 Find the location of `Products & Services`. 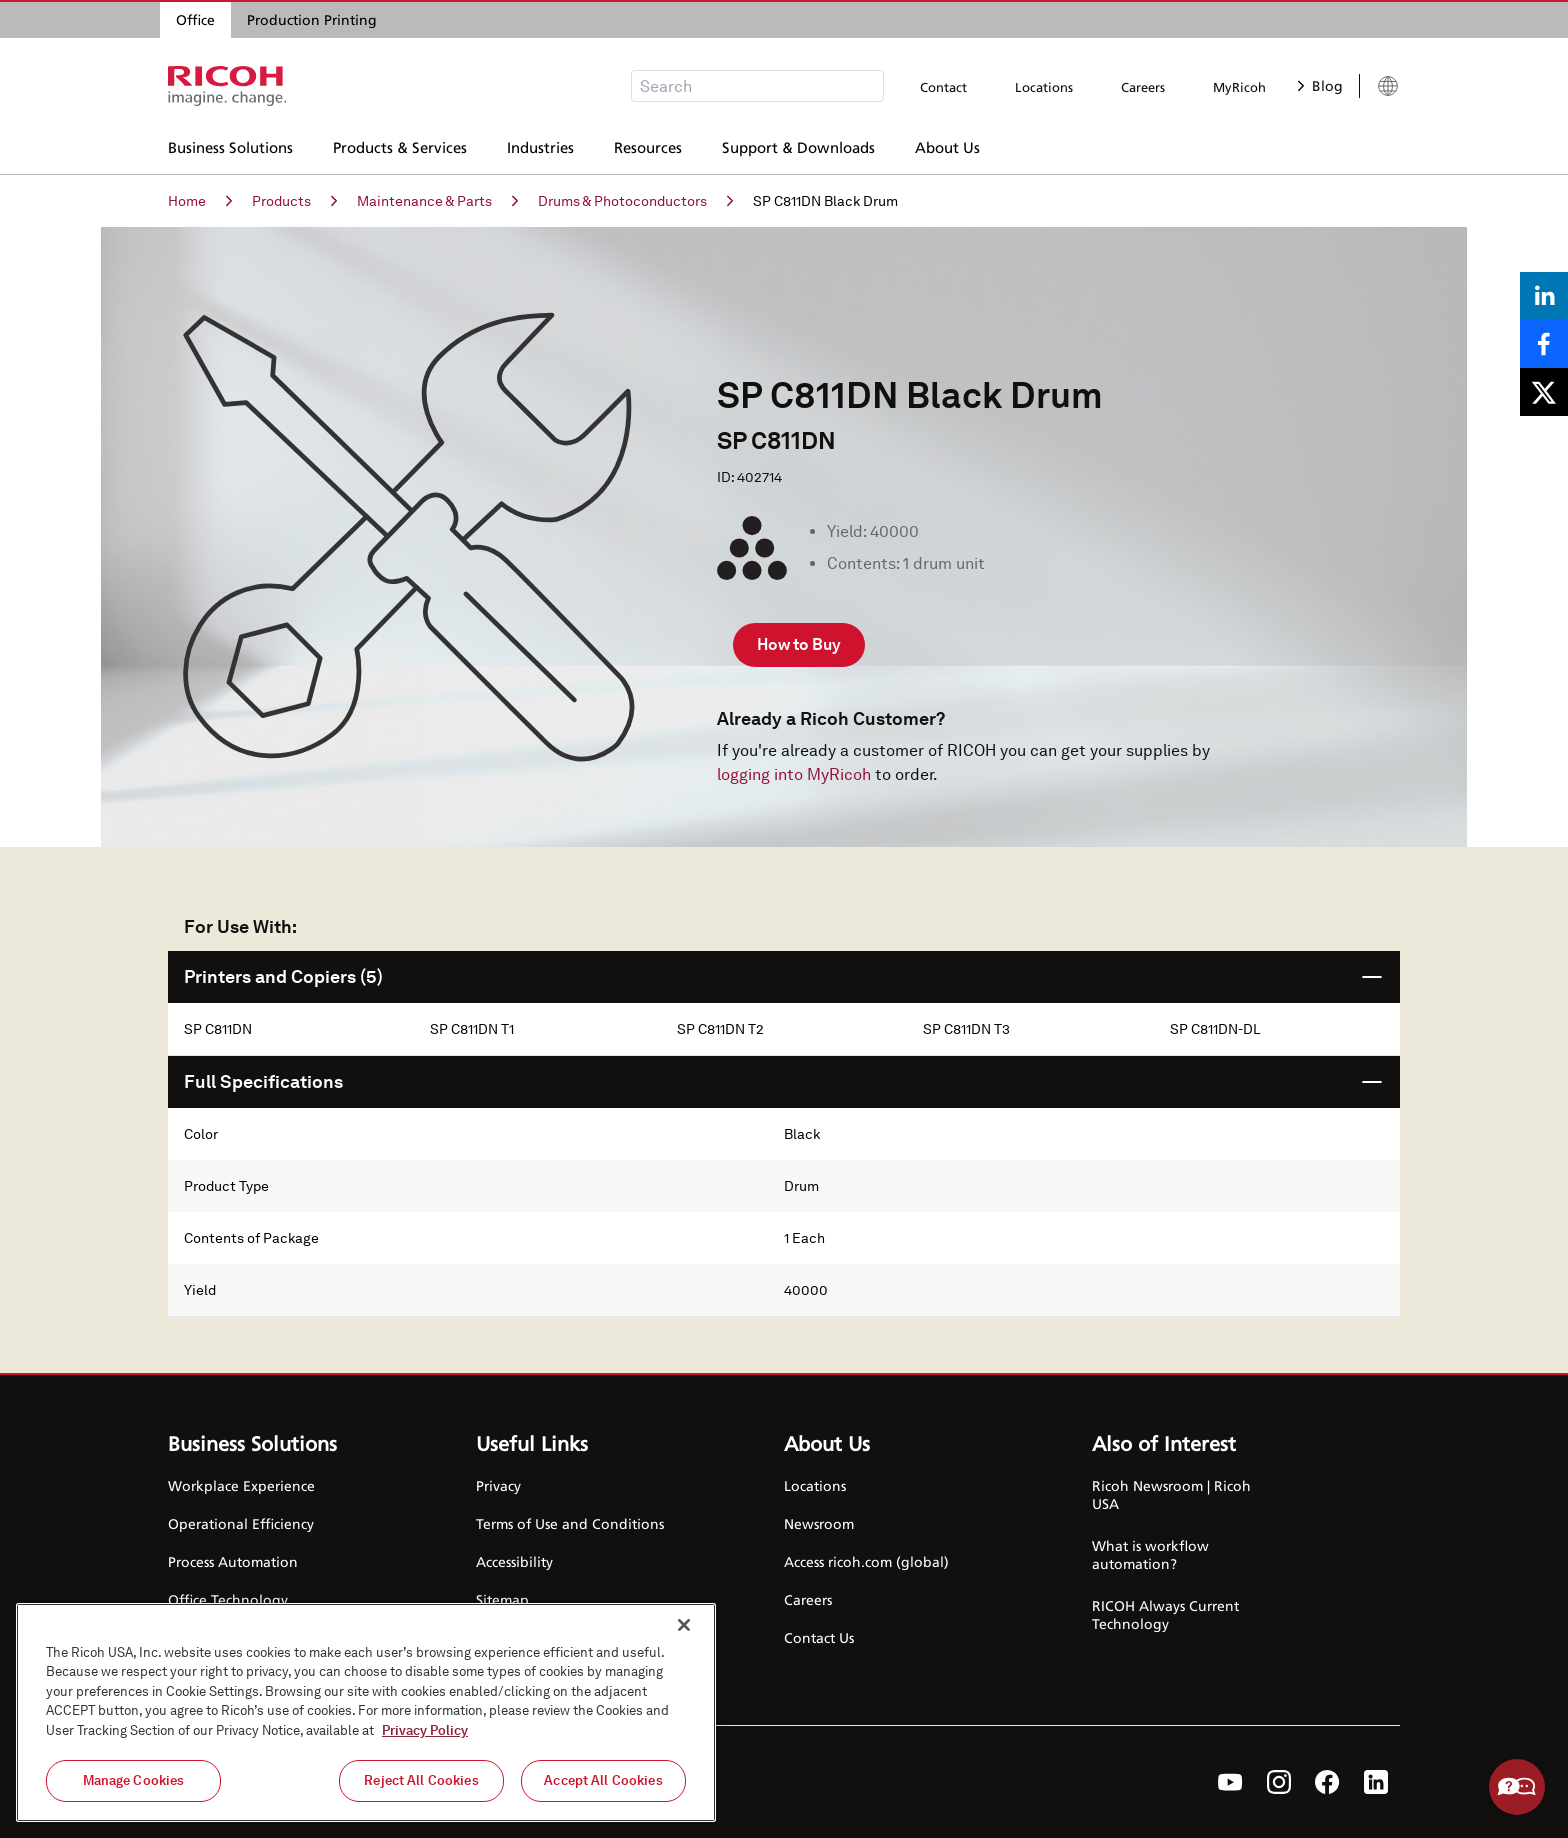

Products & Services is located at coordinates (400, 145).